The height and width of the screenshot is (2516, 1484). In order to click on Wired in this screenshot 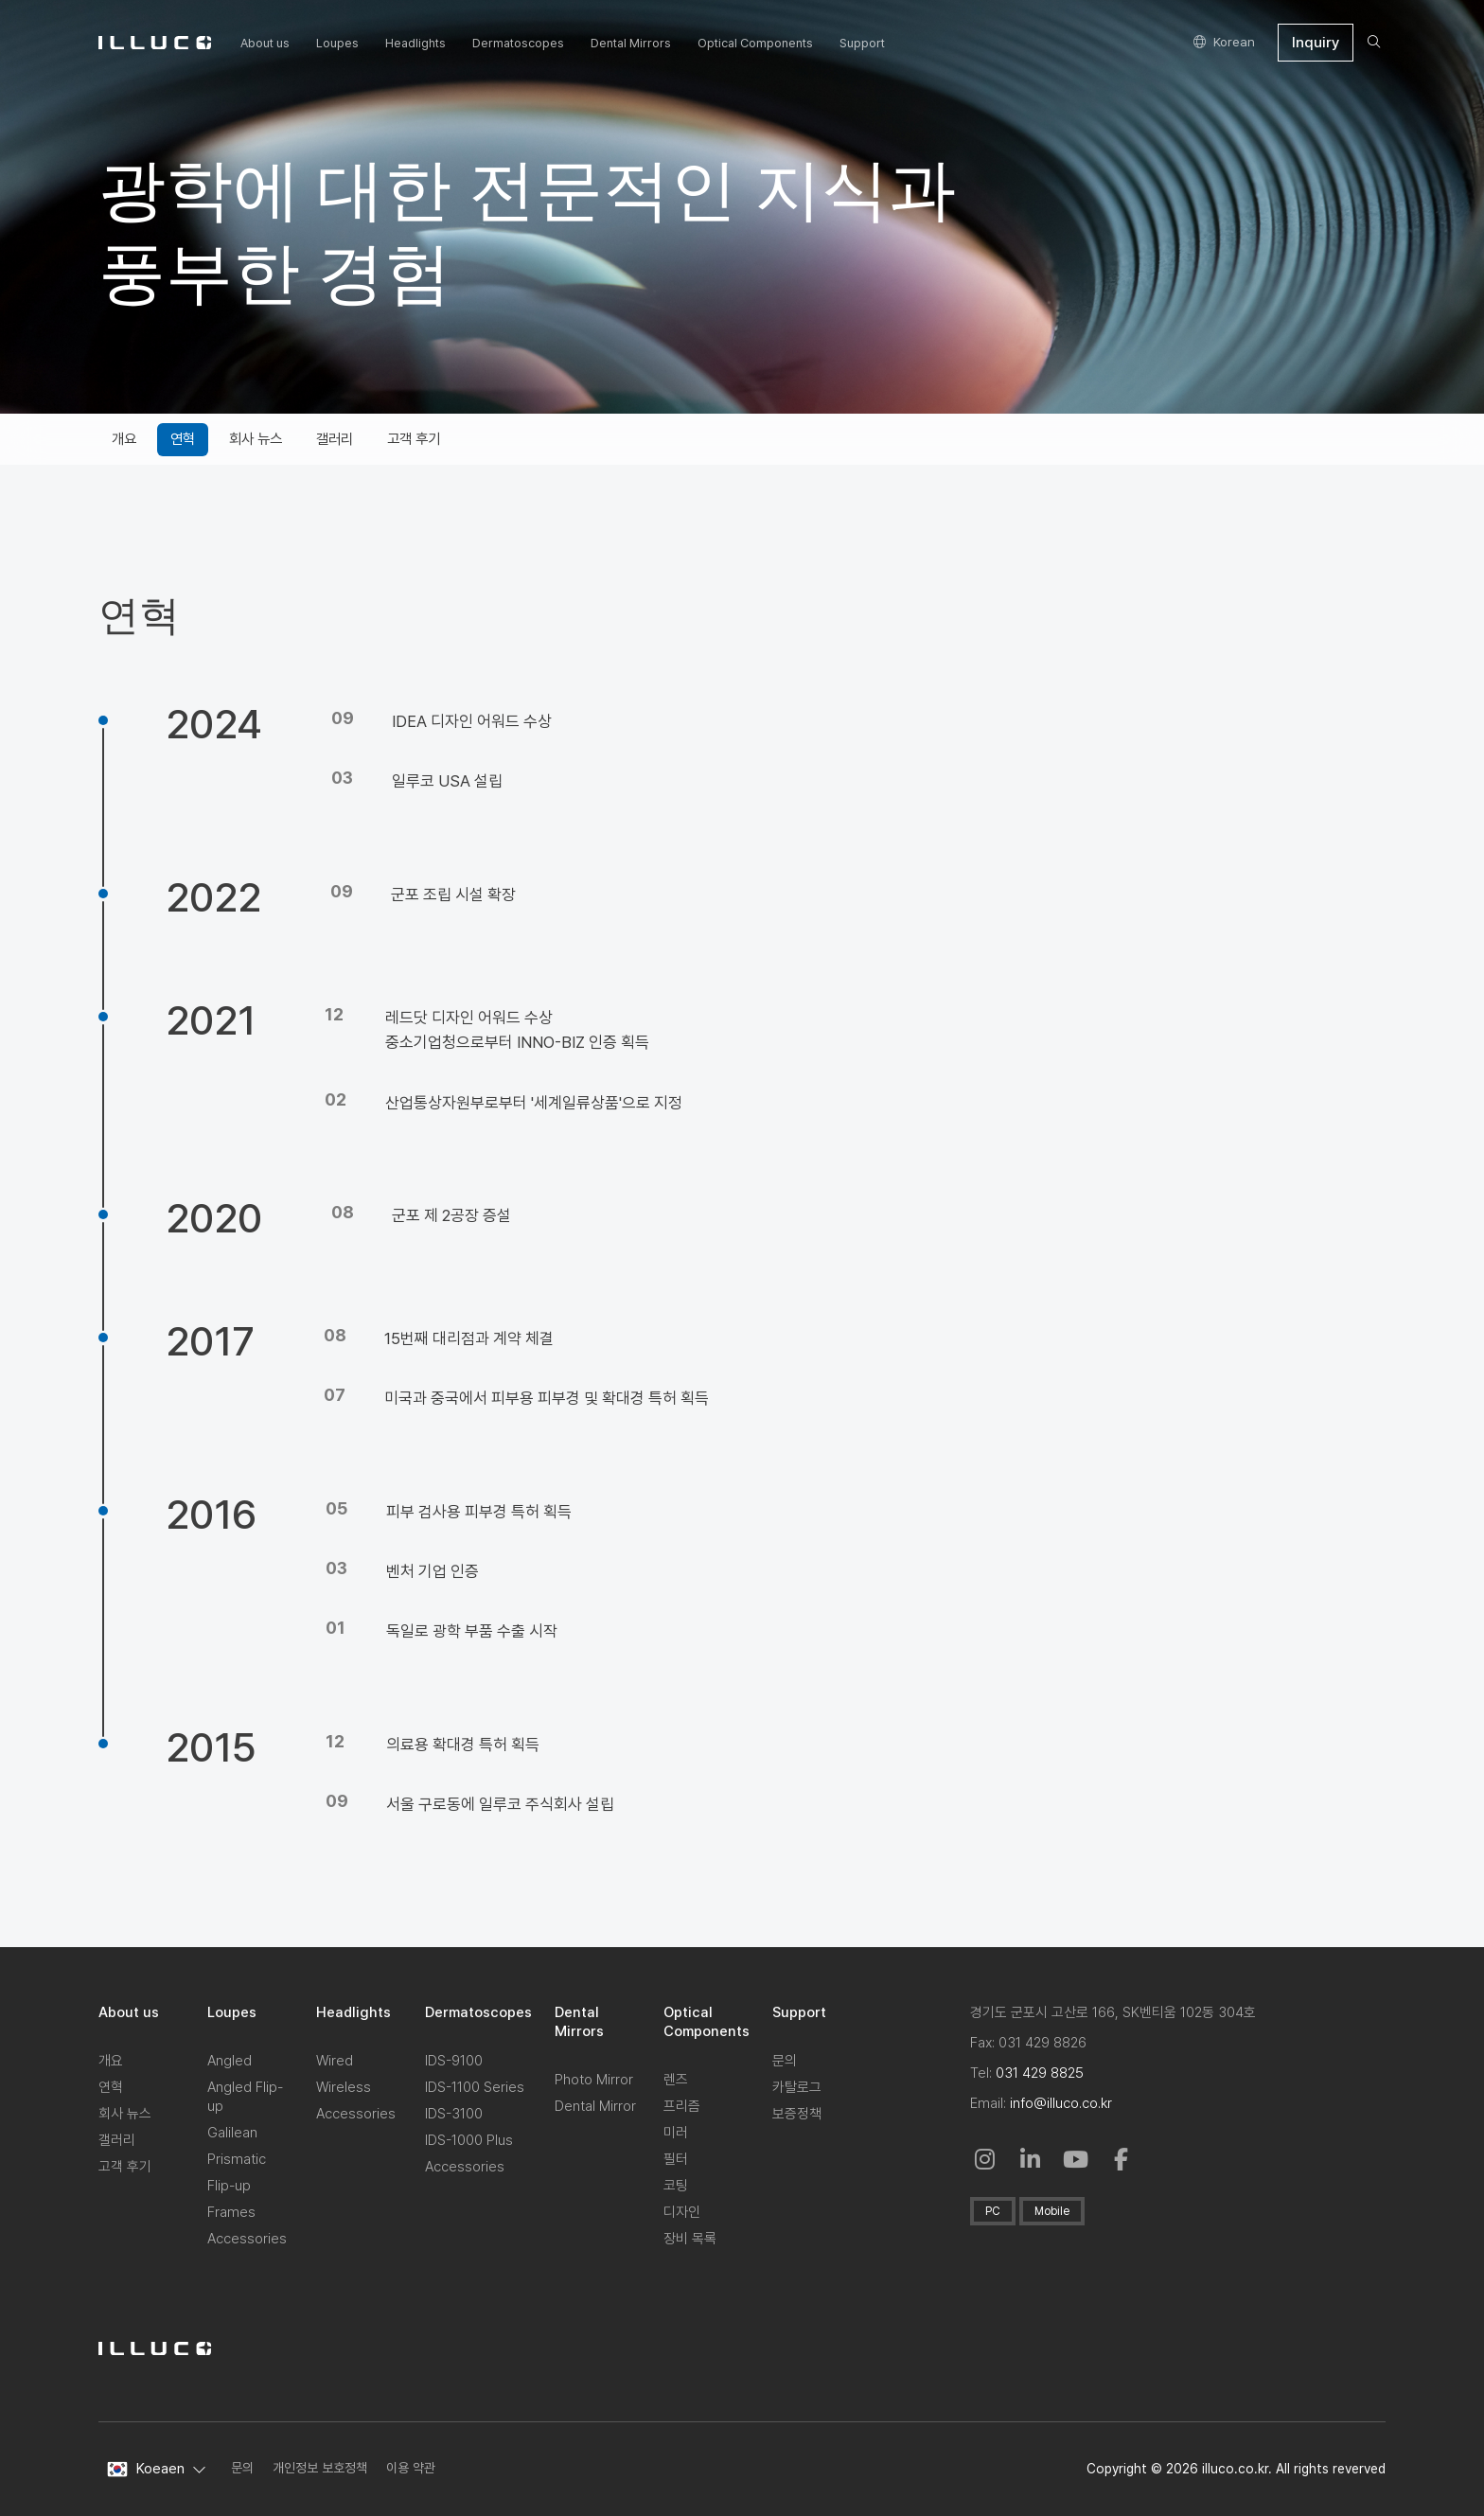, I will do `click(334, 2060)`.